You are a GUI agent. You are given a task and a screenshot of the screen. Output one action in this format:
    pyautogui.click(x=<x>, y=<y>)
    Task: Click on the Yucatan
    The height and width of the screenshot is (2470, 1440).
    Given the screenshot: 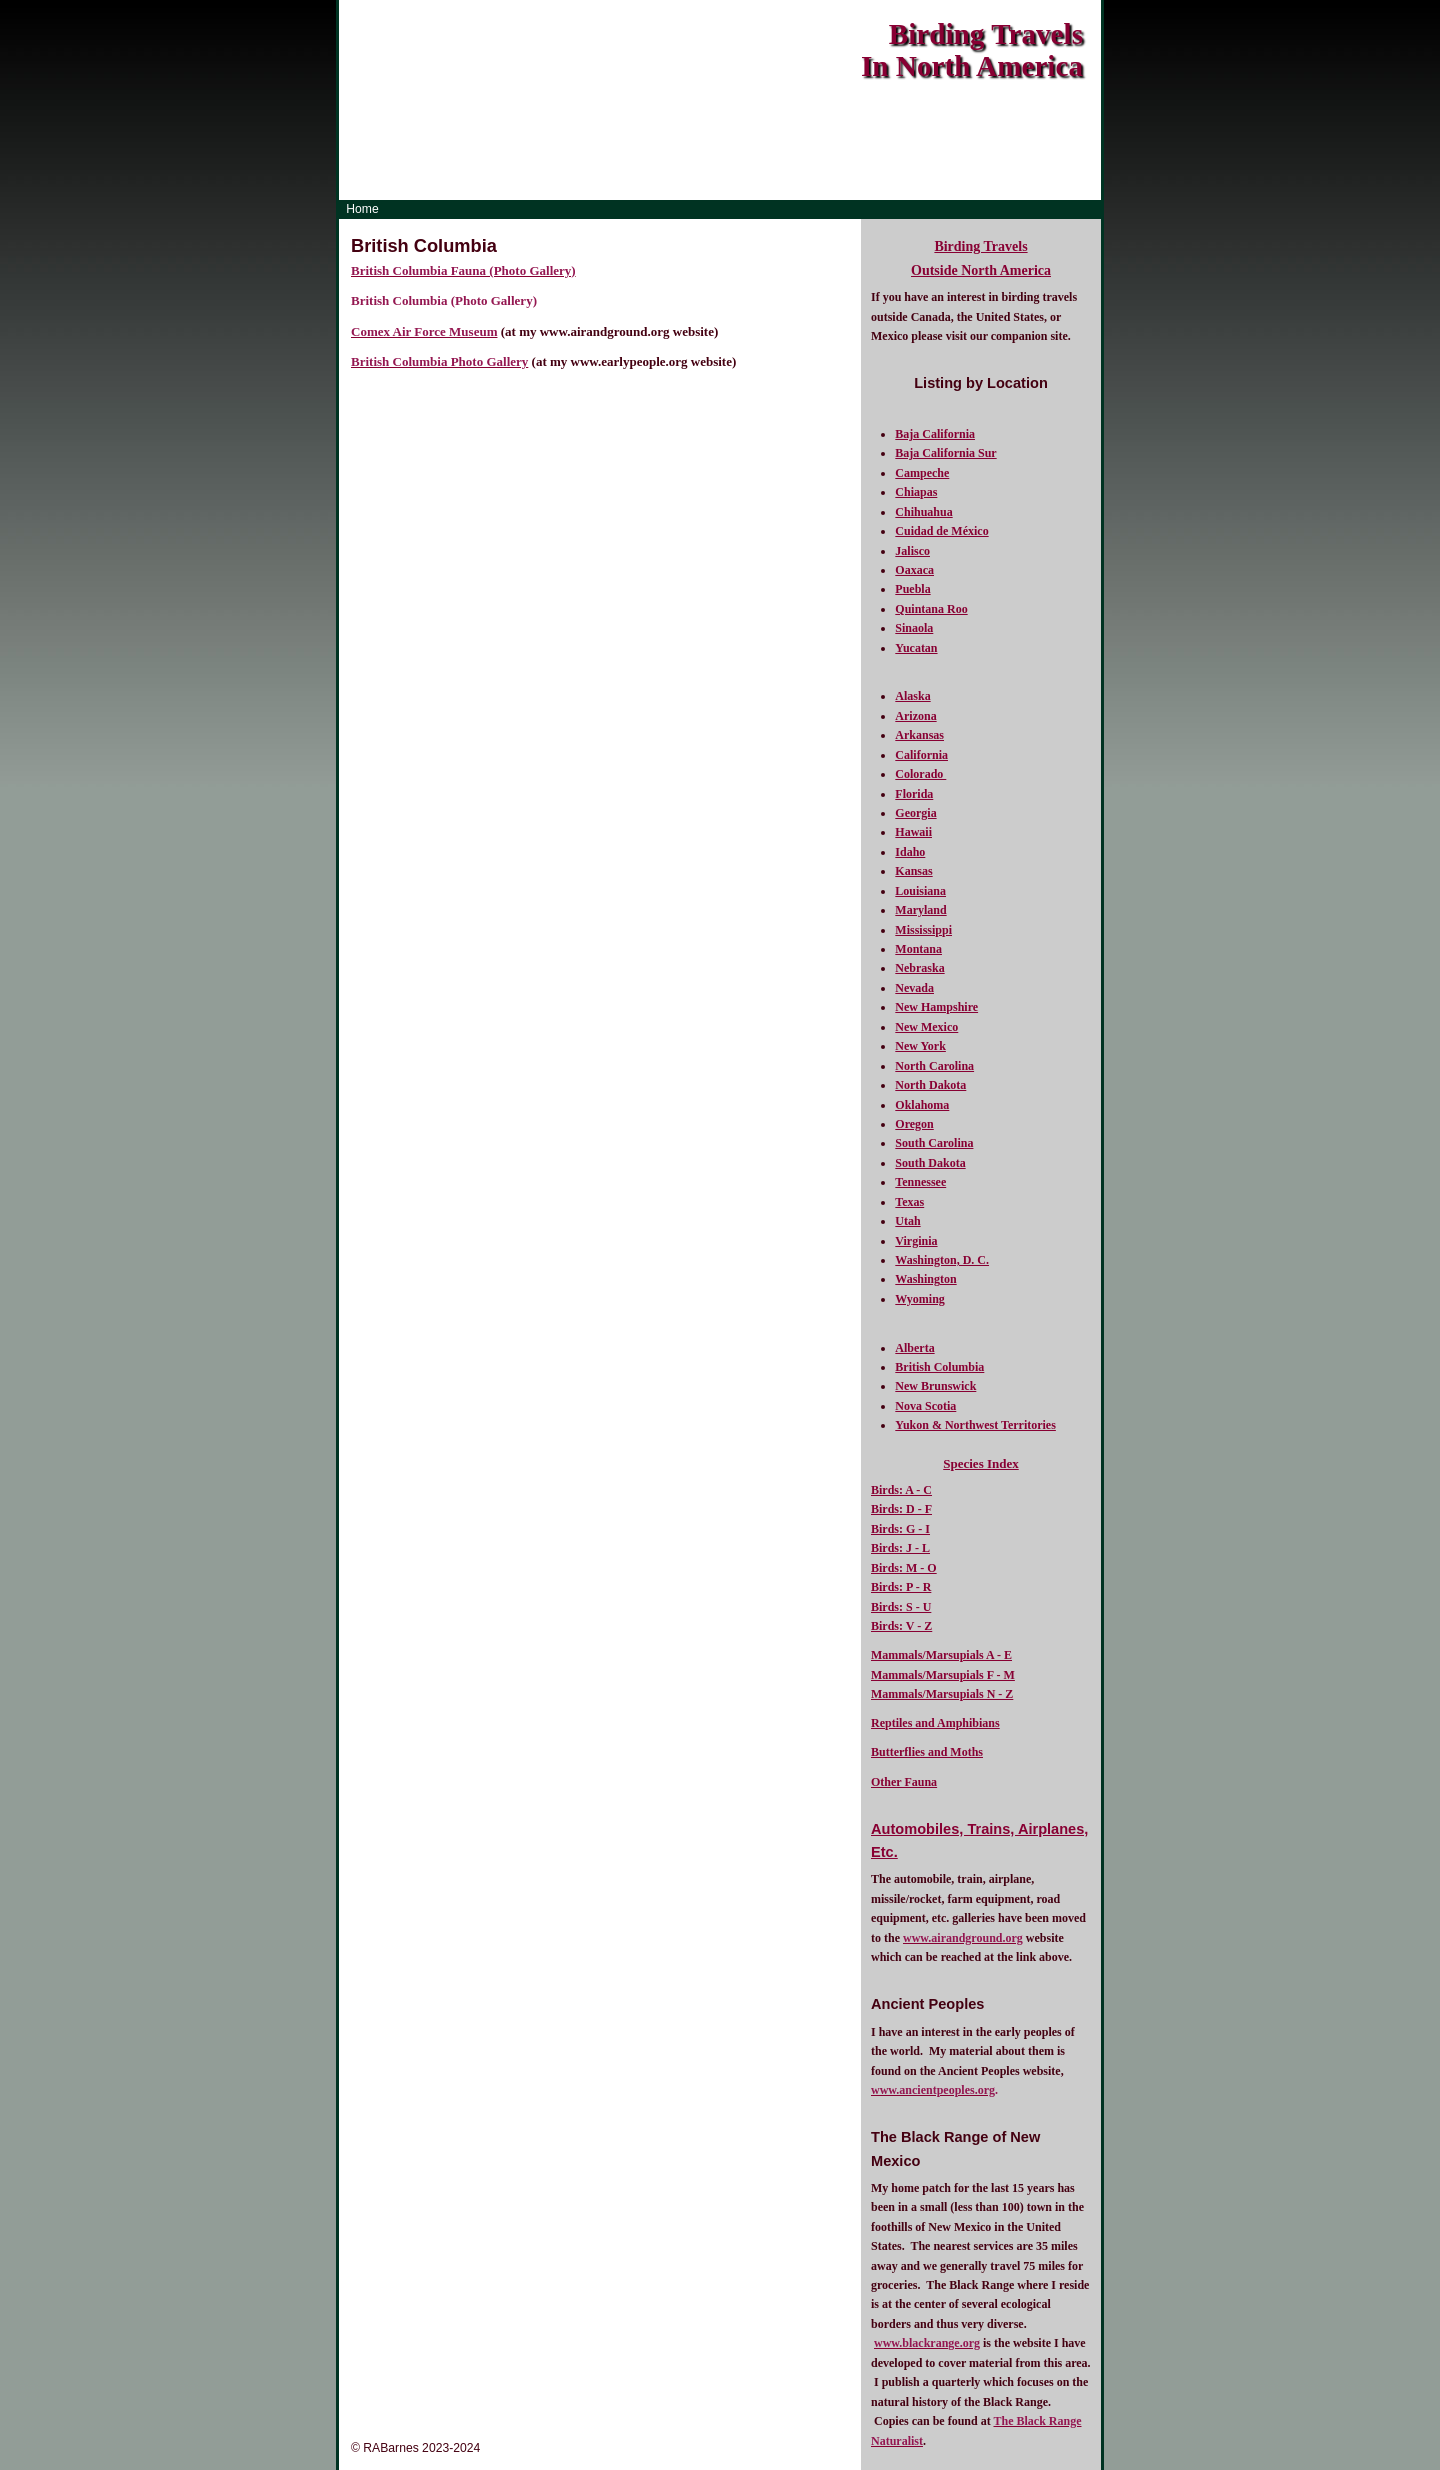 What is the action you would take?
    pyautogui.click(x=916, y=648)
    